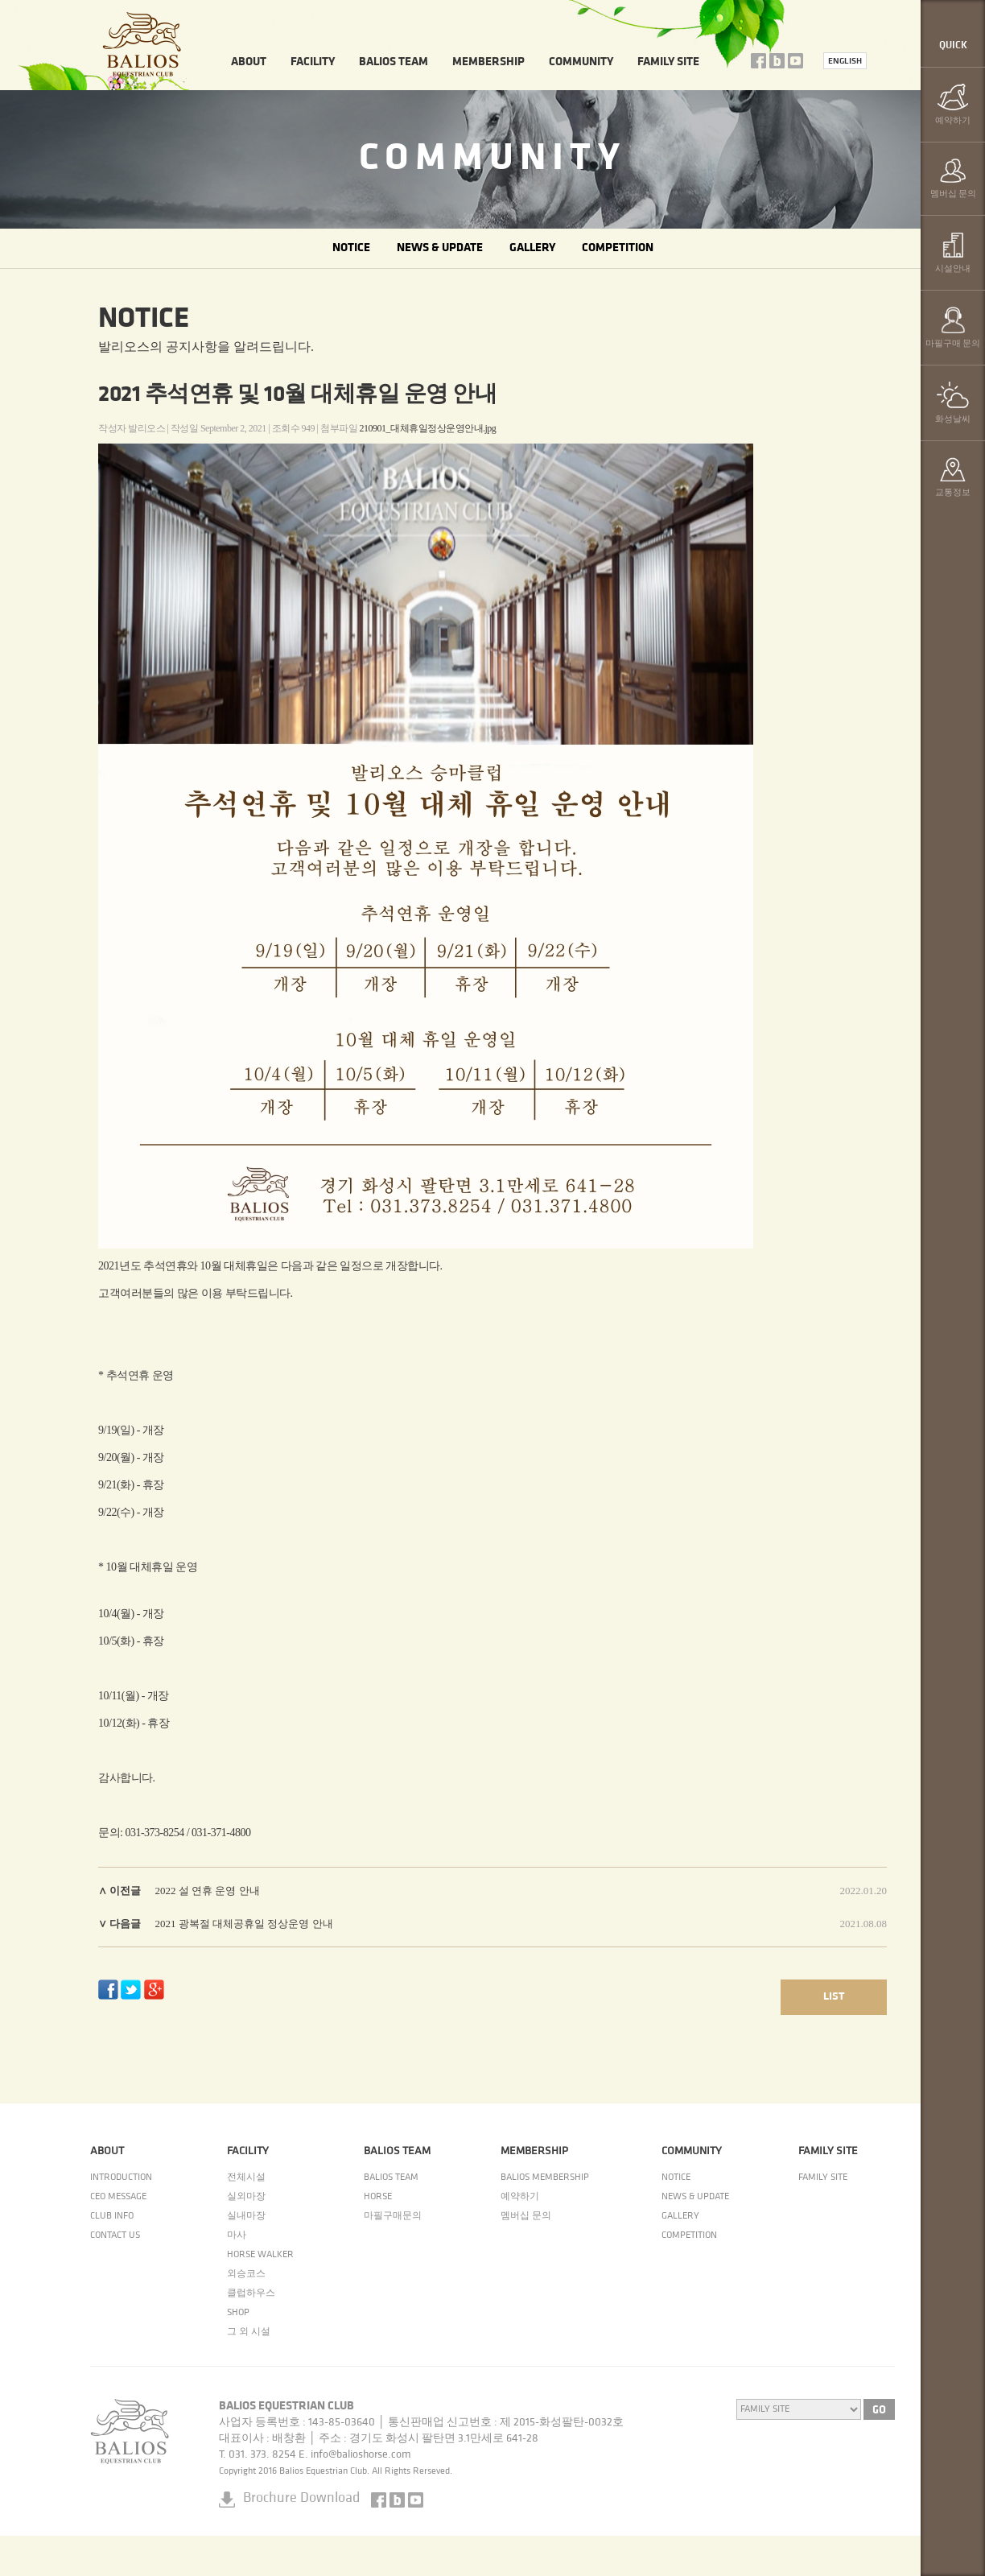 The height and width of the screenshot is (2576, 985). I want to click on 실내마장, so click(246, 2216).